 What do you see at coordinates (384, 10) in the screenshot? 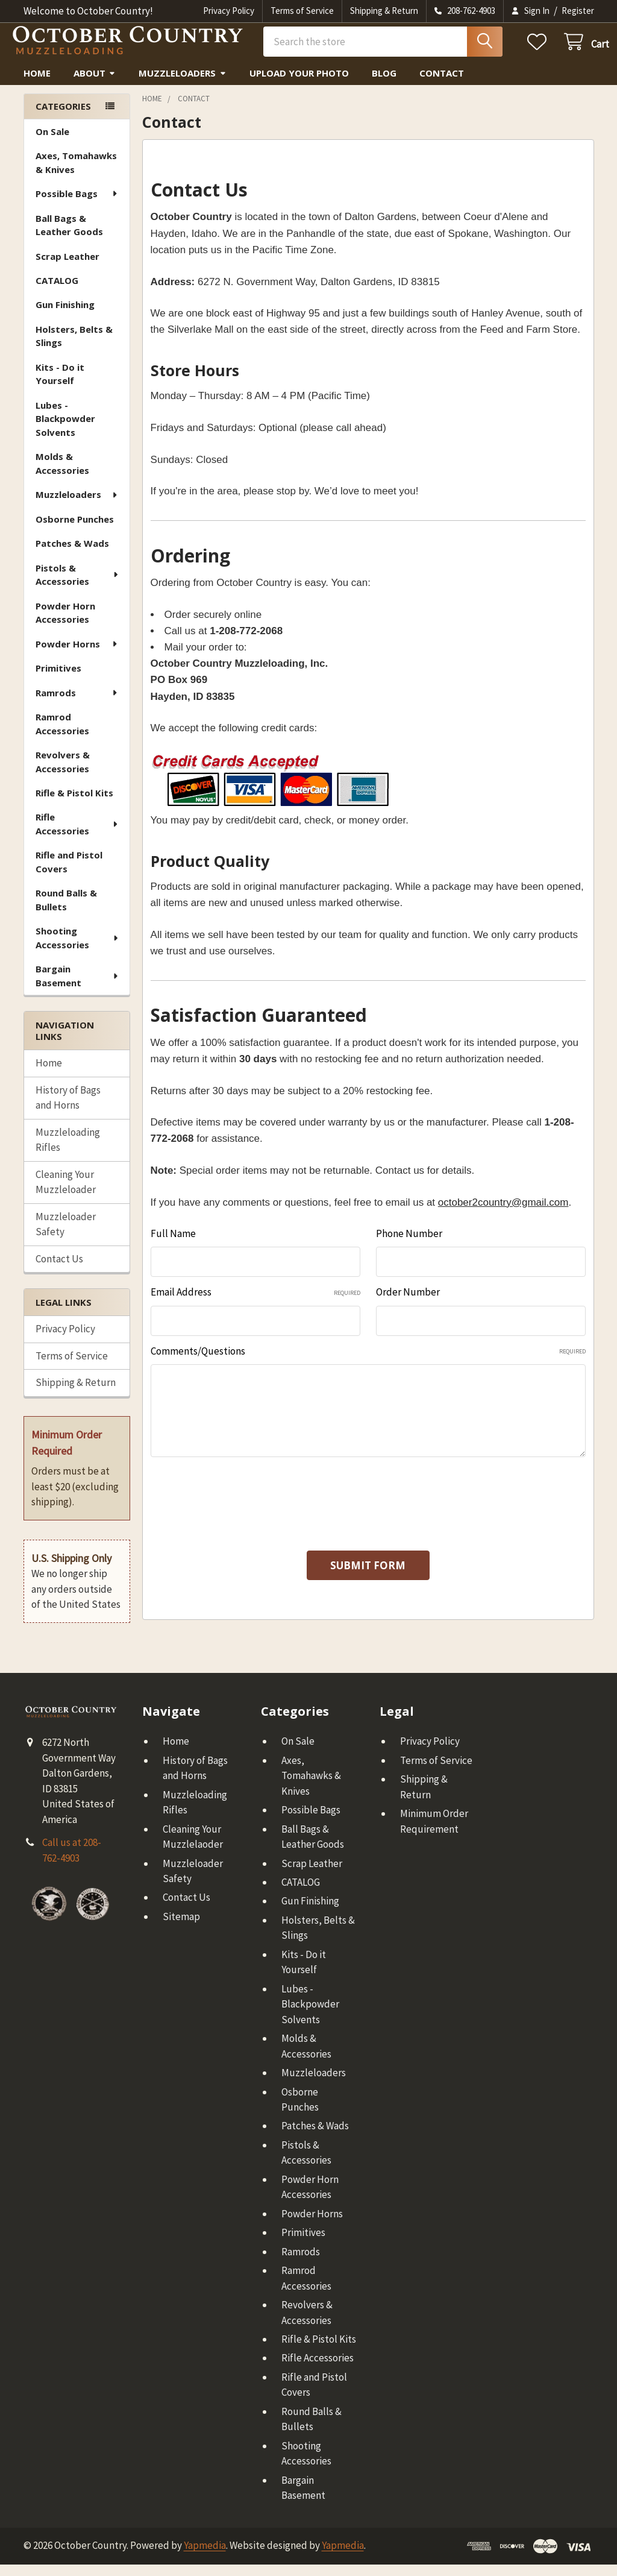
I see `Shipping & Return` at bounding box center [384, 10].